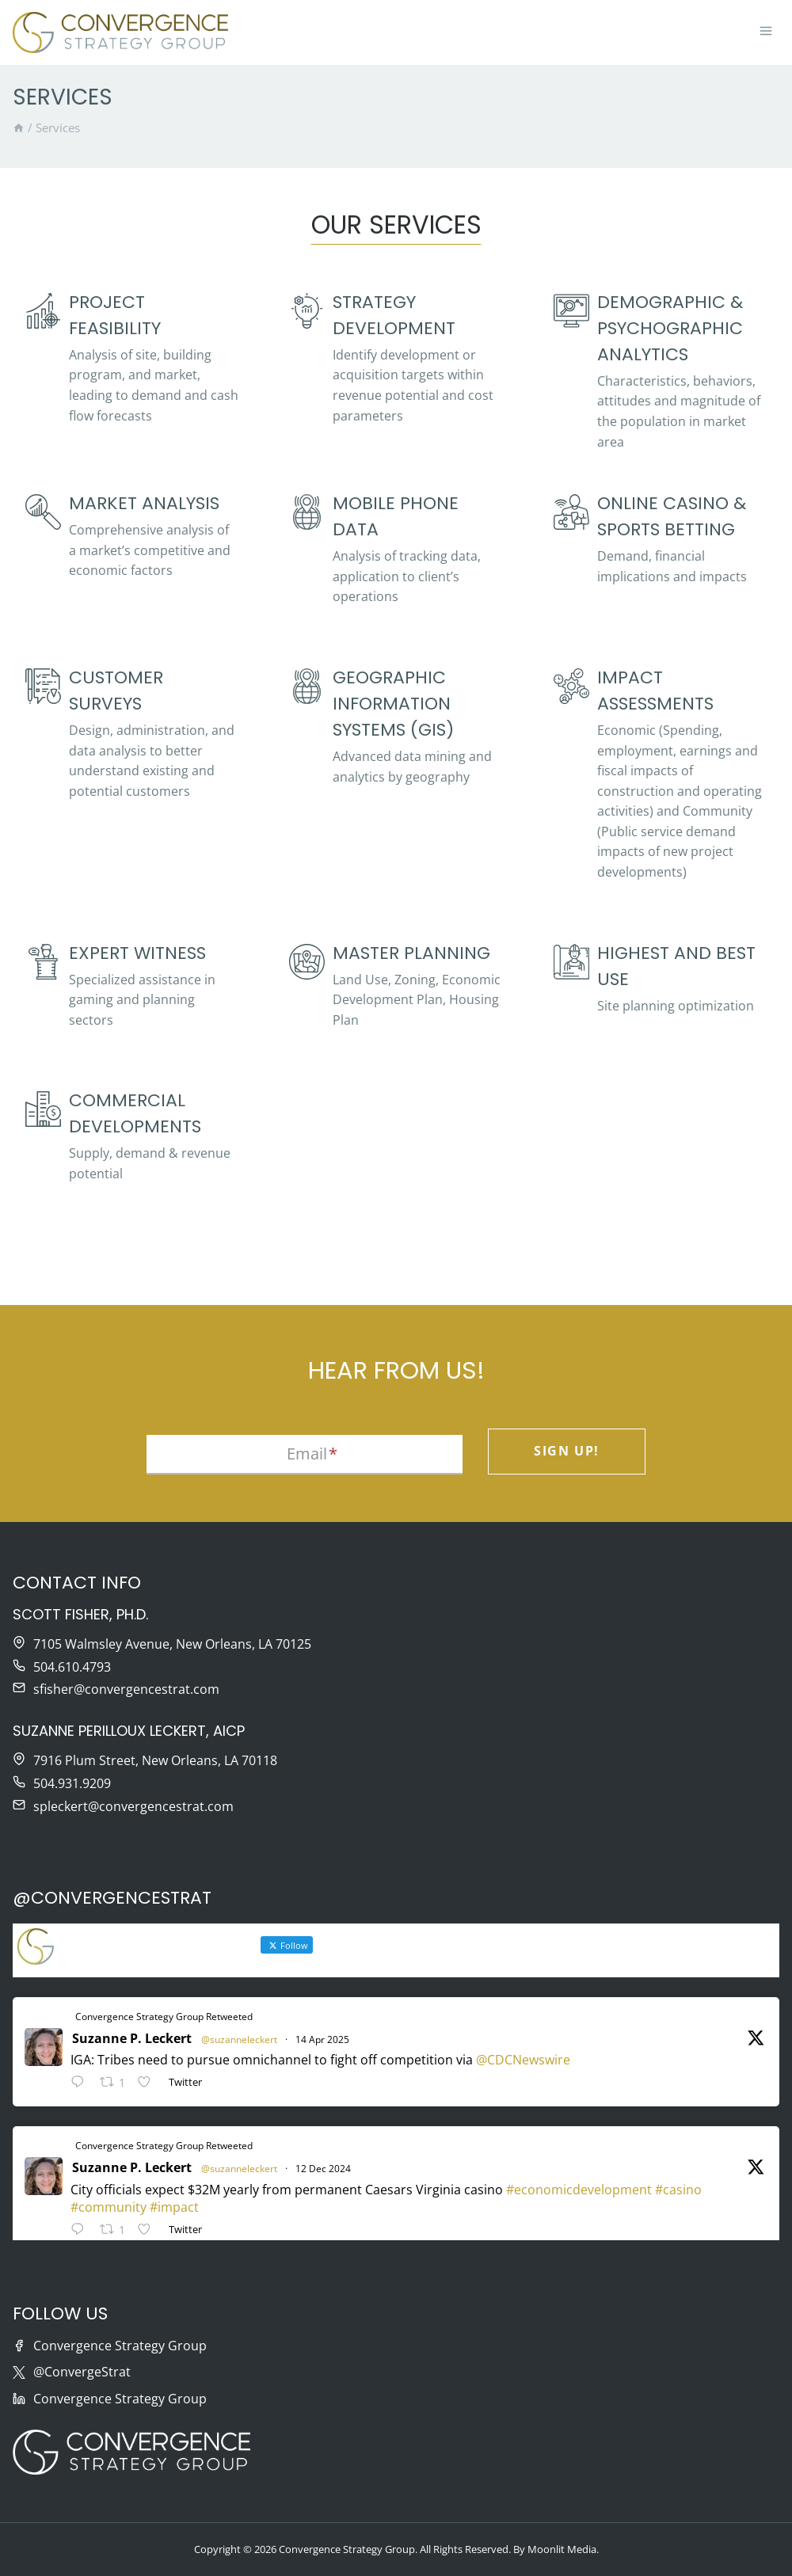  I want to click on @CDCNewswire, so click(523, 2059).